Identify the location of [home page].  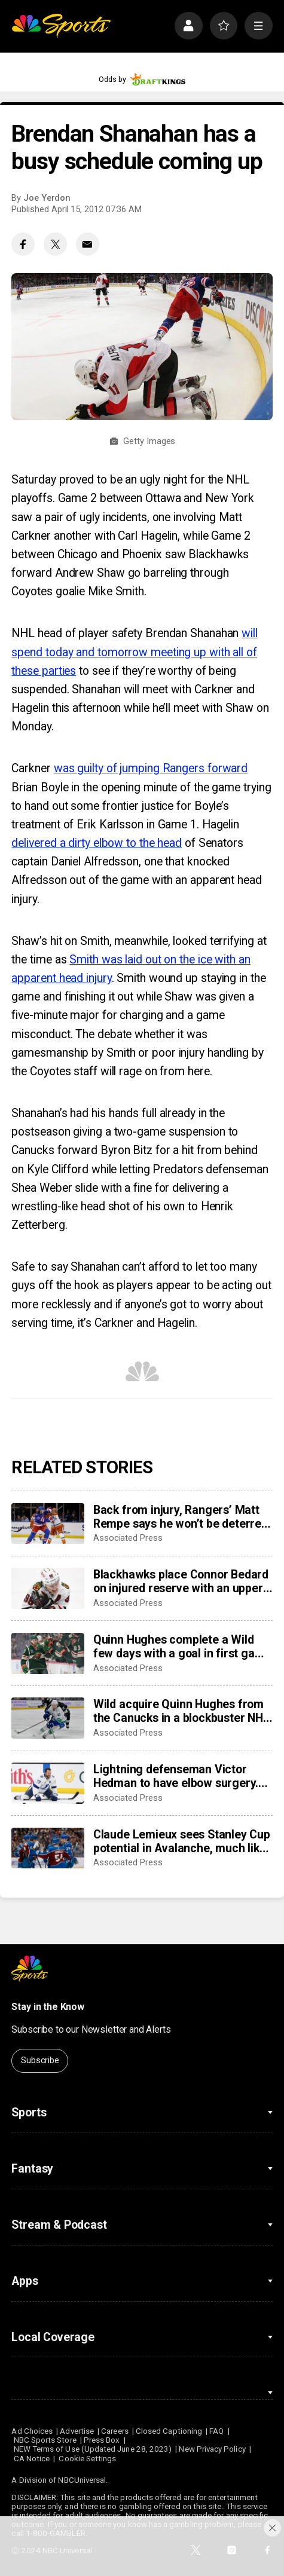
(61, 25).